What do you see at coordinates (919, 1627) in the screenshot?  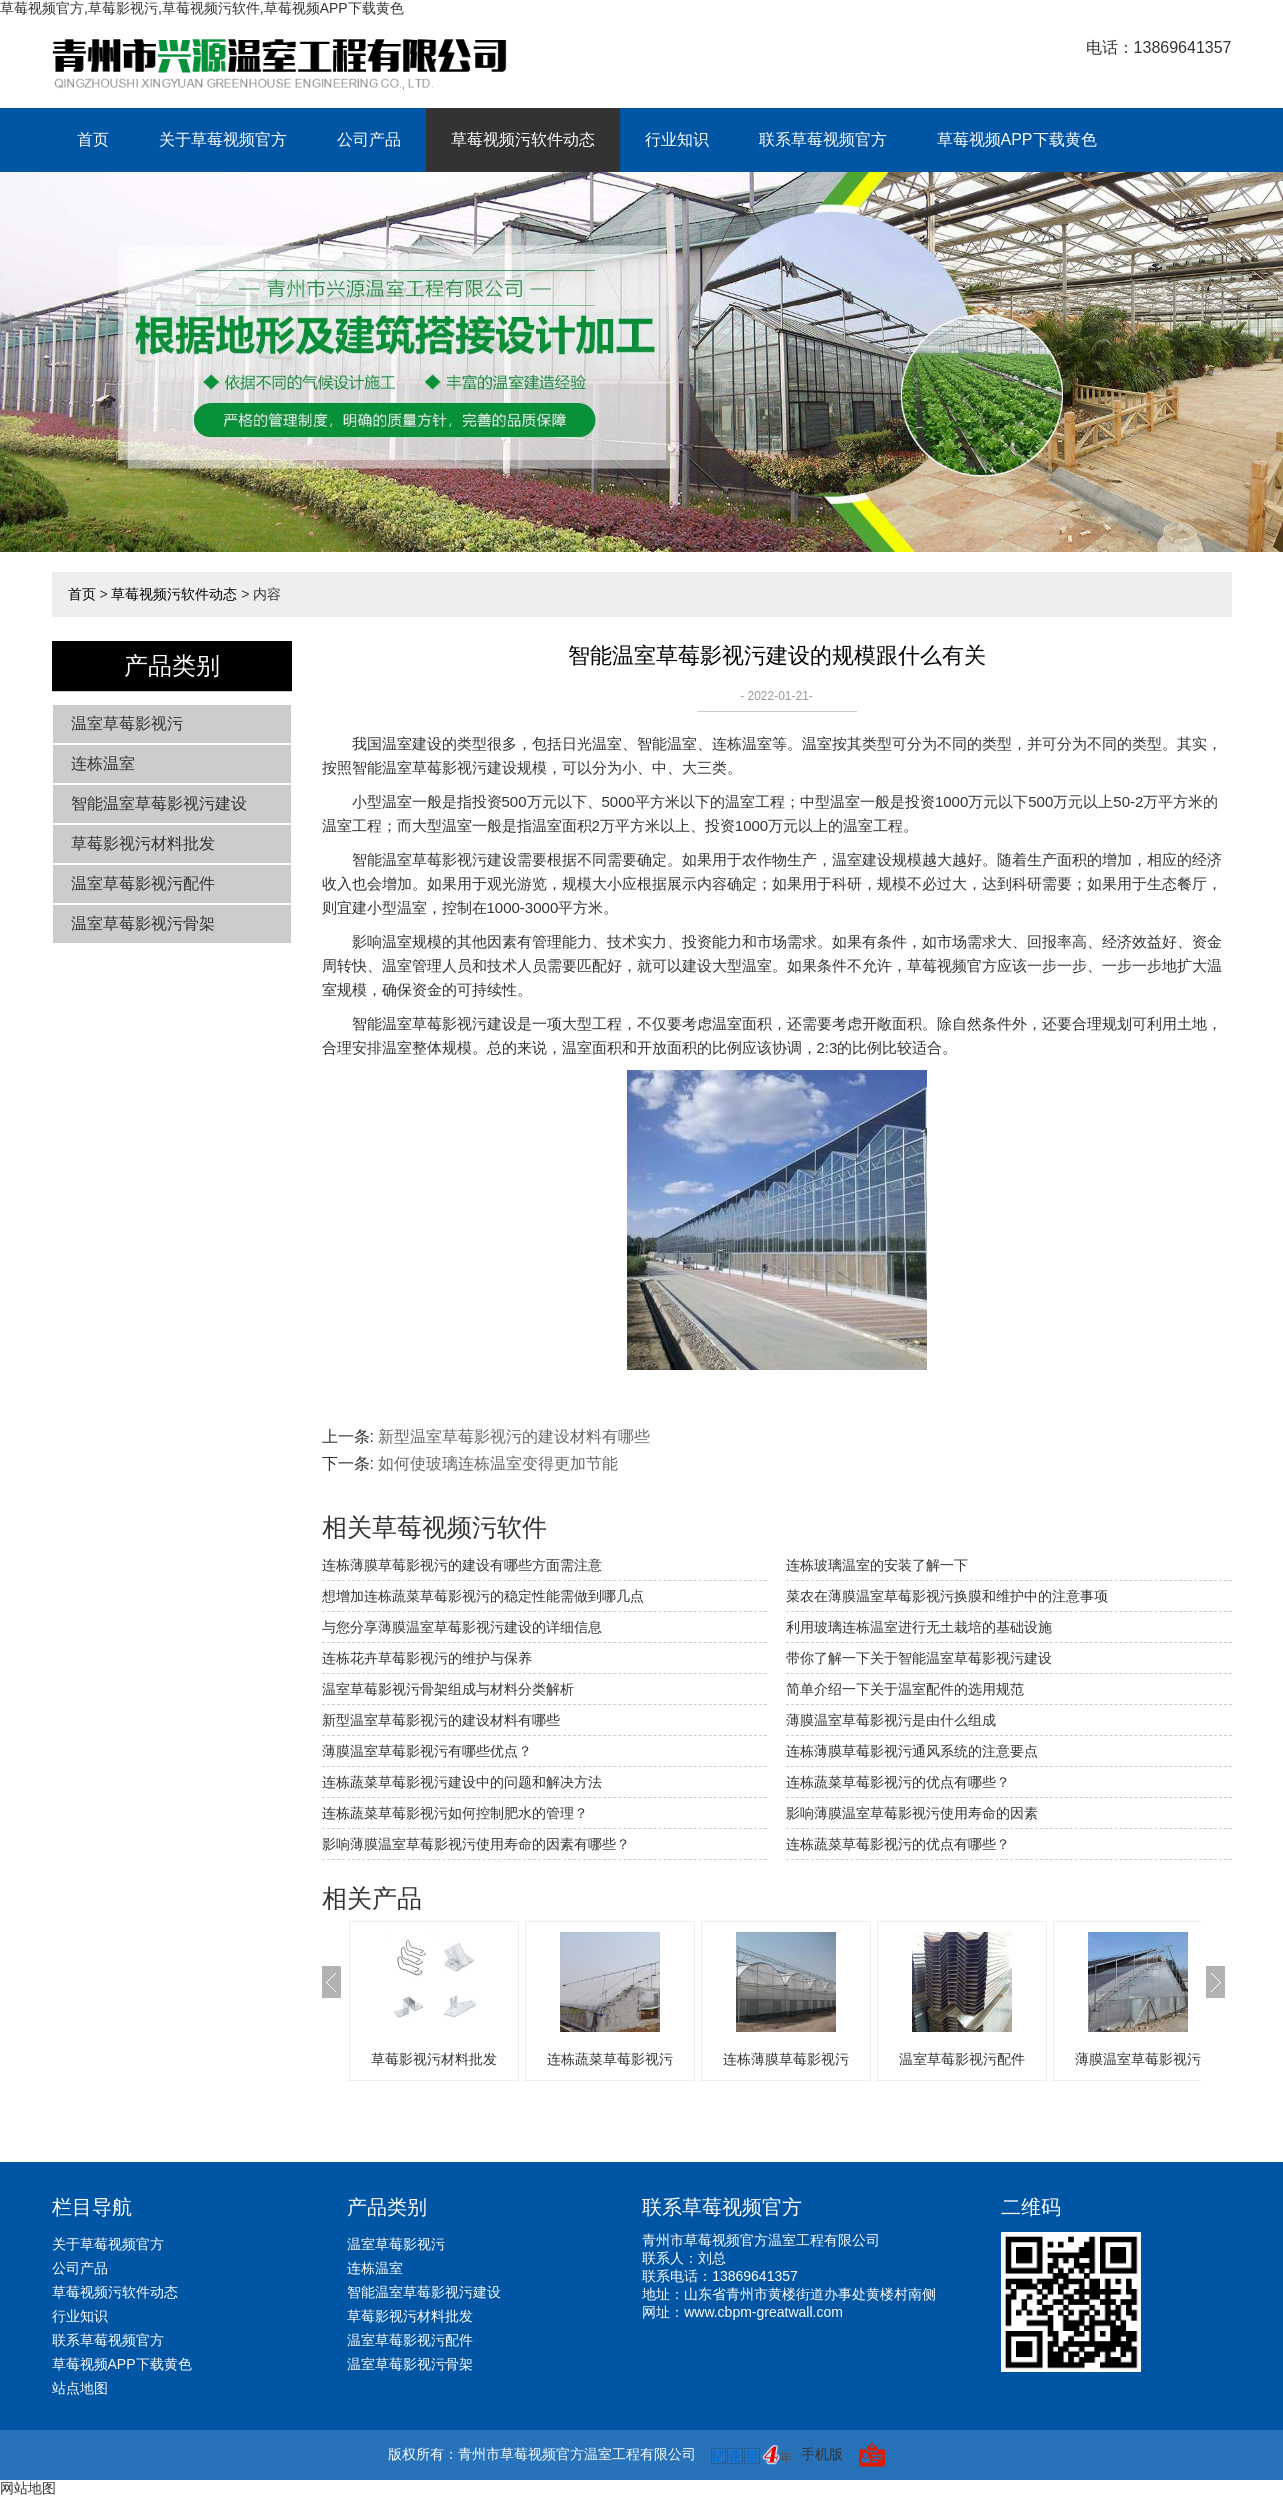 I see `利用玻璃连栋温室进行无土栽培的基础设施` at bounding box center [919, 1627].